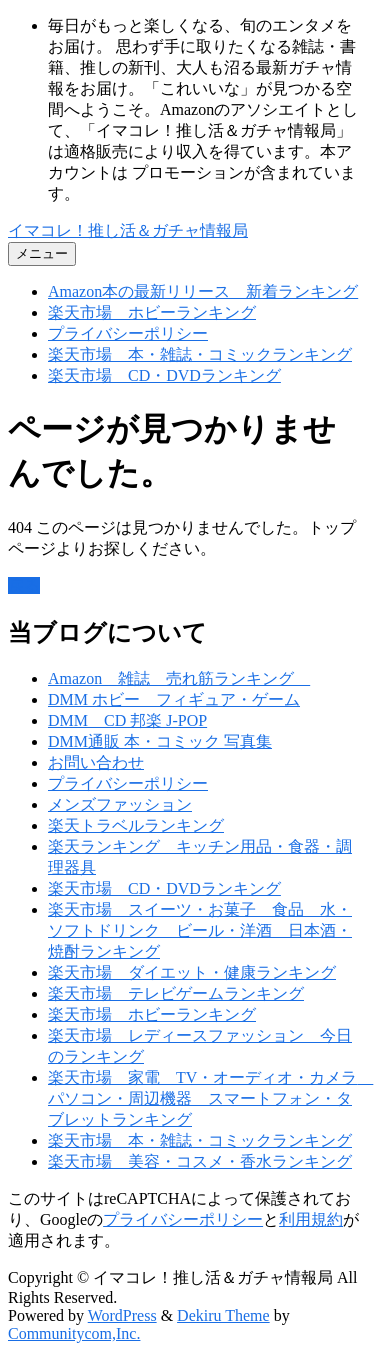 The image size is (375, 1351). Describe the element at coordinates (136, 825) in the screenshot. I see `楽天トラベルランキング` at that location.